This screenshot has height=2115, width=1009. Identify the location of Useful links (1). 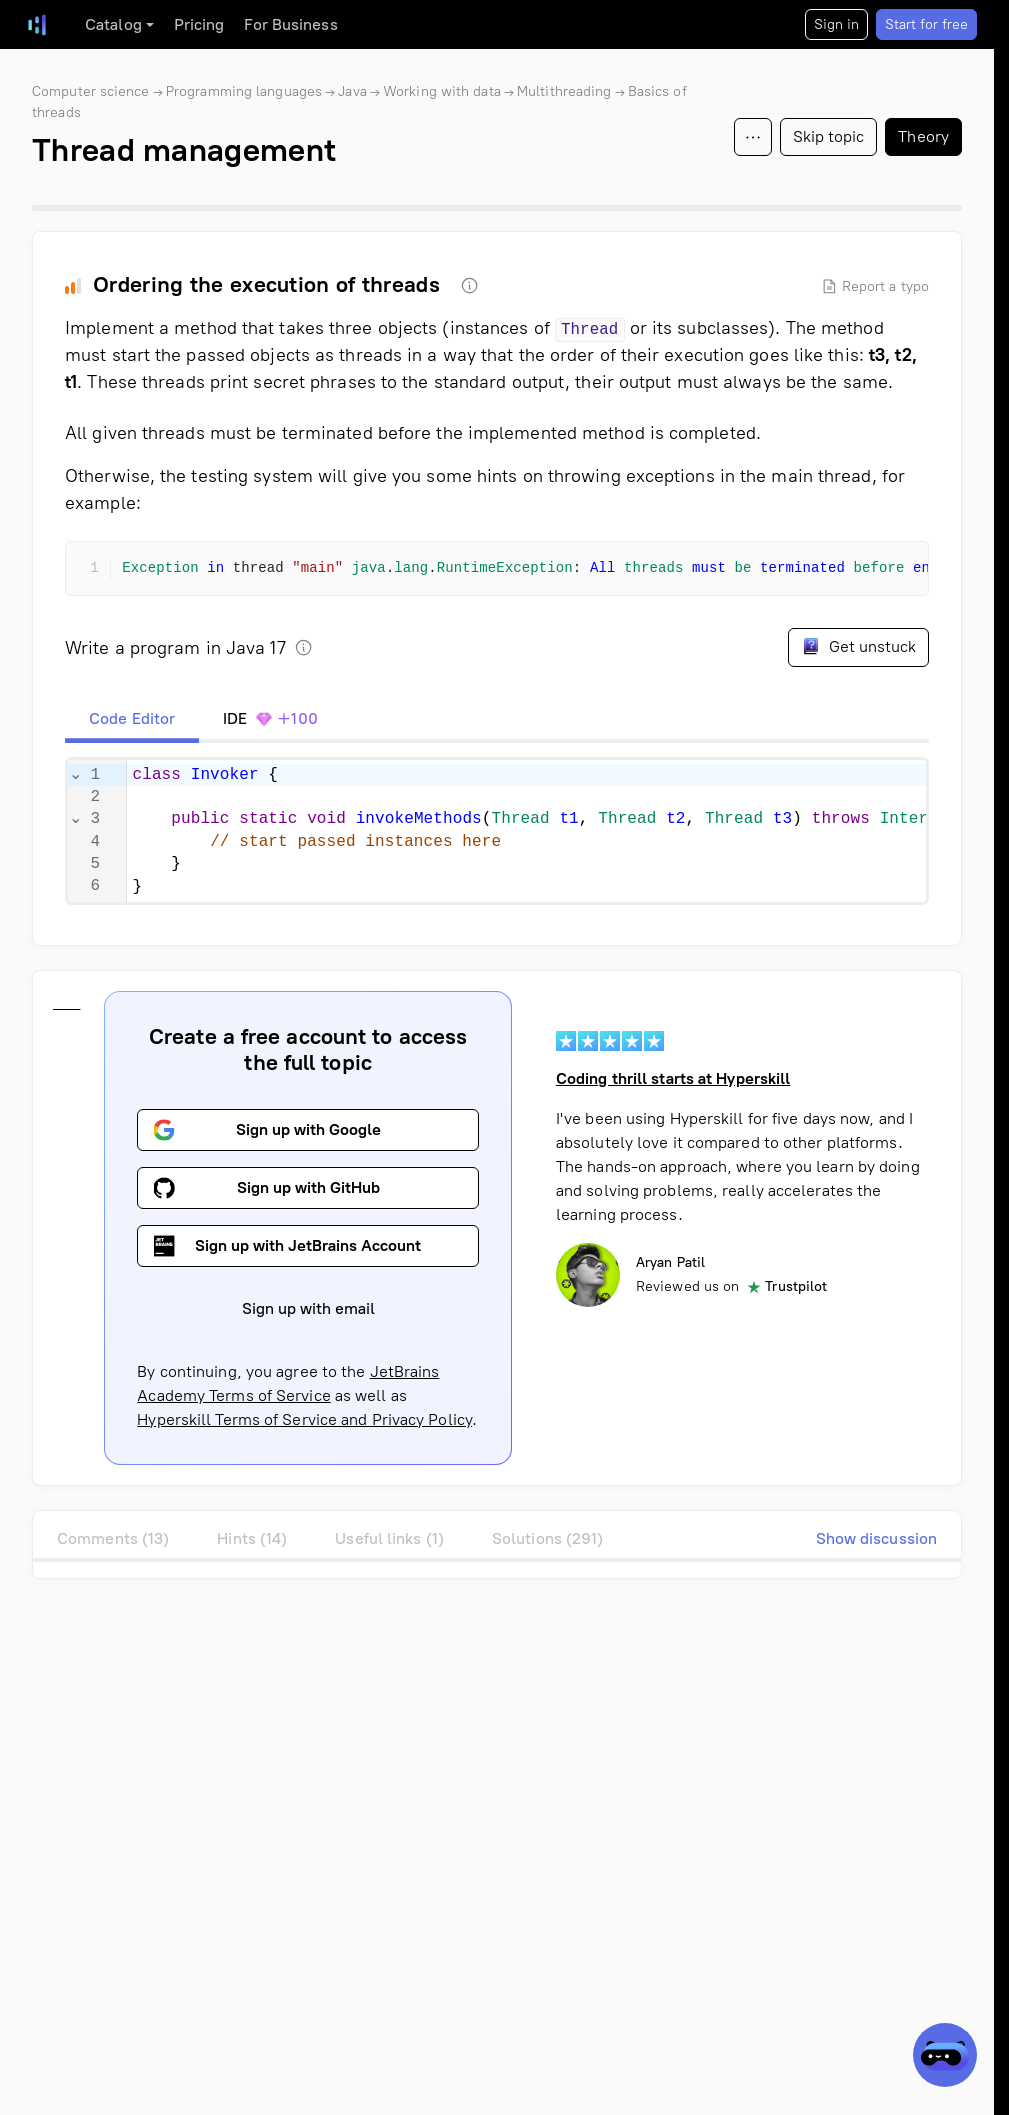
(389, 1538).